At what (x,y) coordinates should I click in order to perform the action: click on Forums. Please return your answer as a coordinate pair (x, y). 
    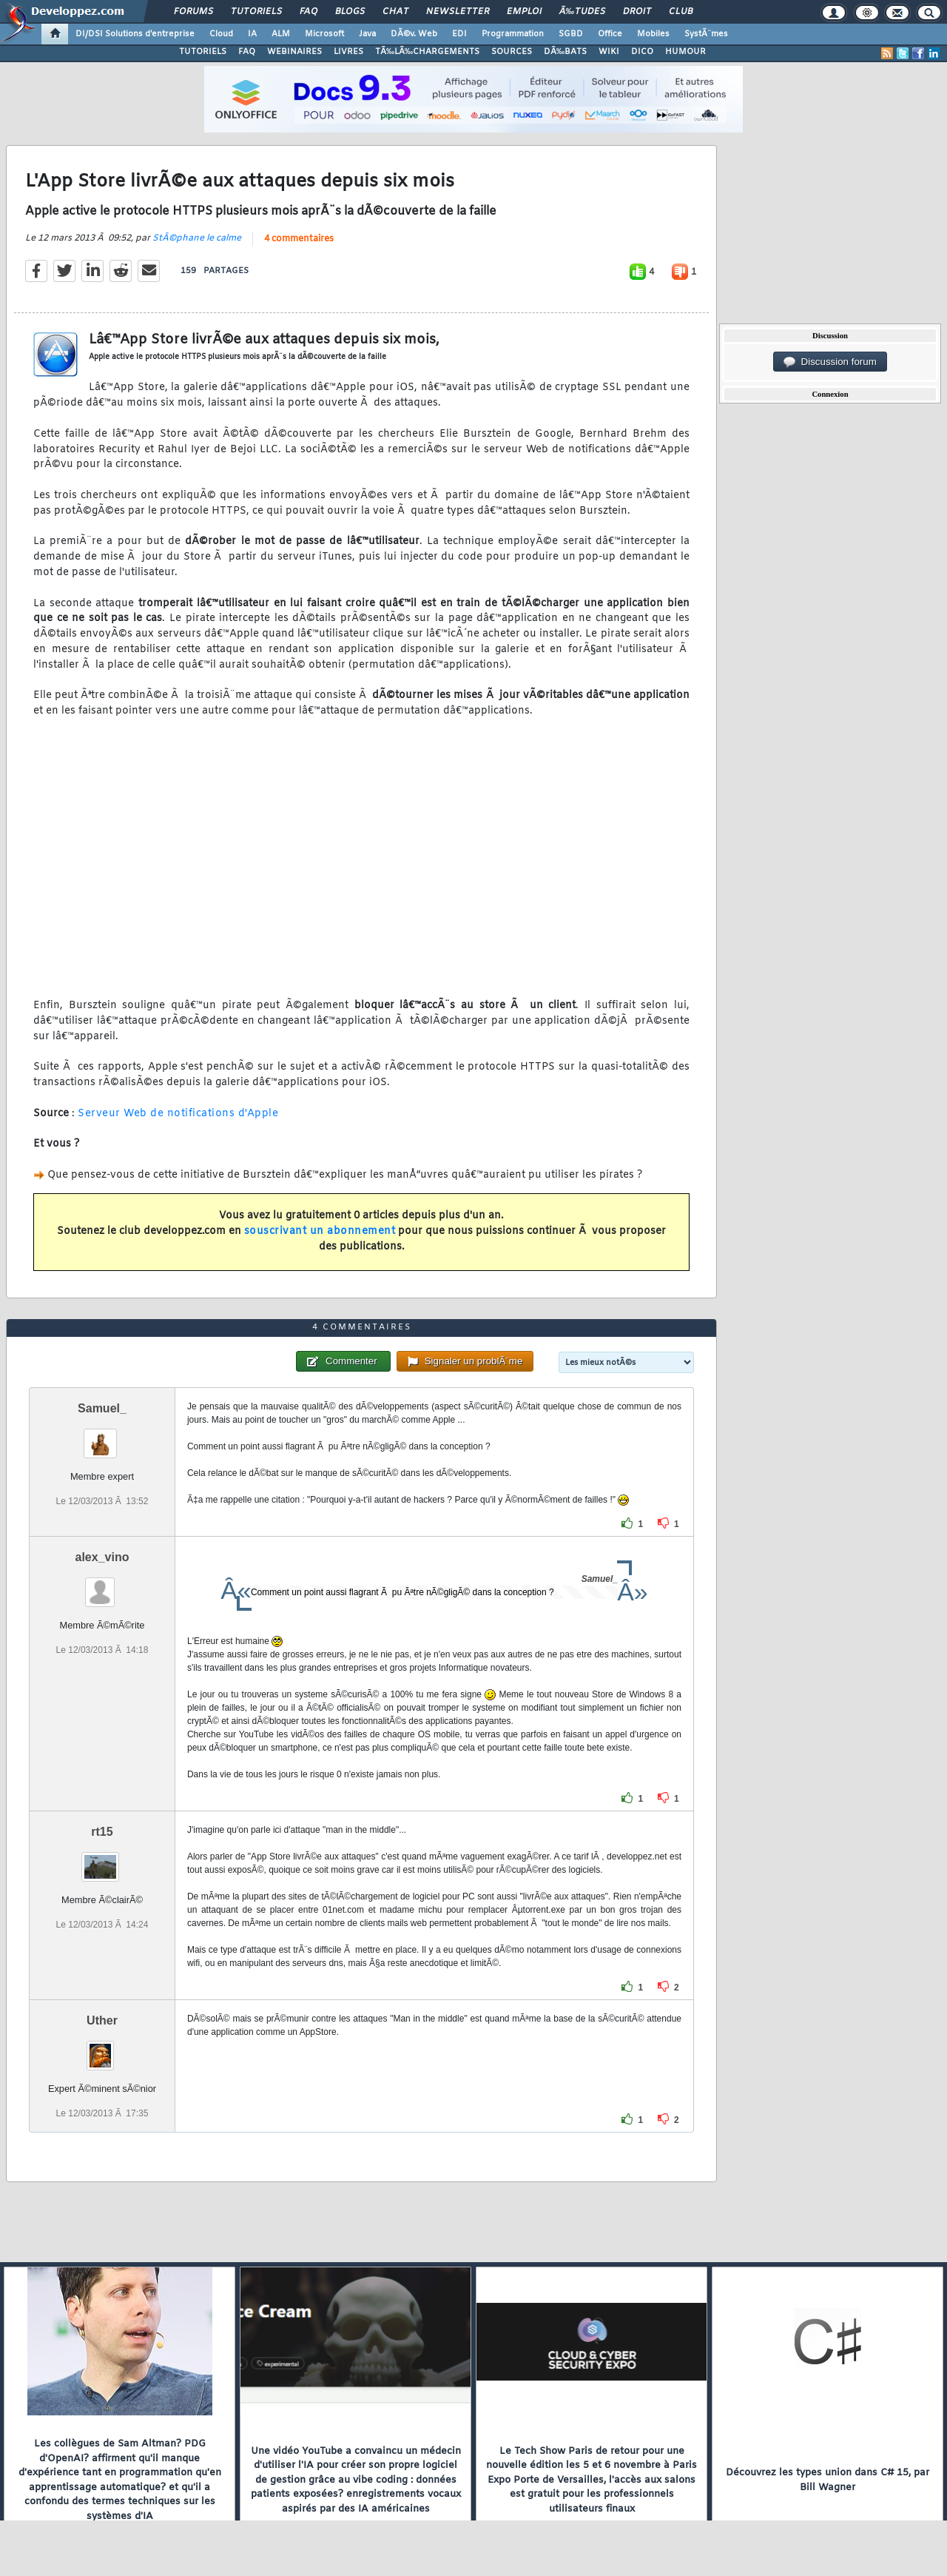
    Looking at the image, I should click on (193, 12).